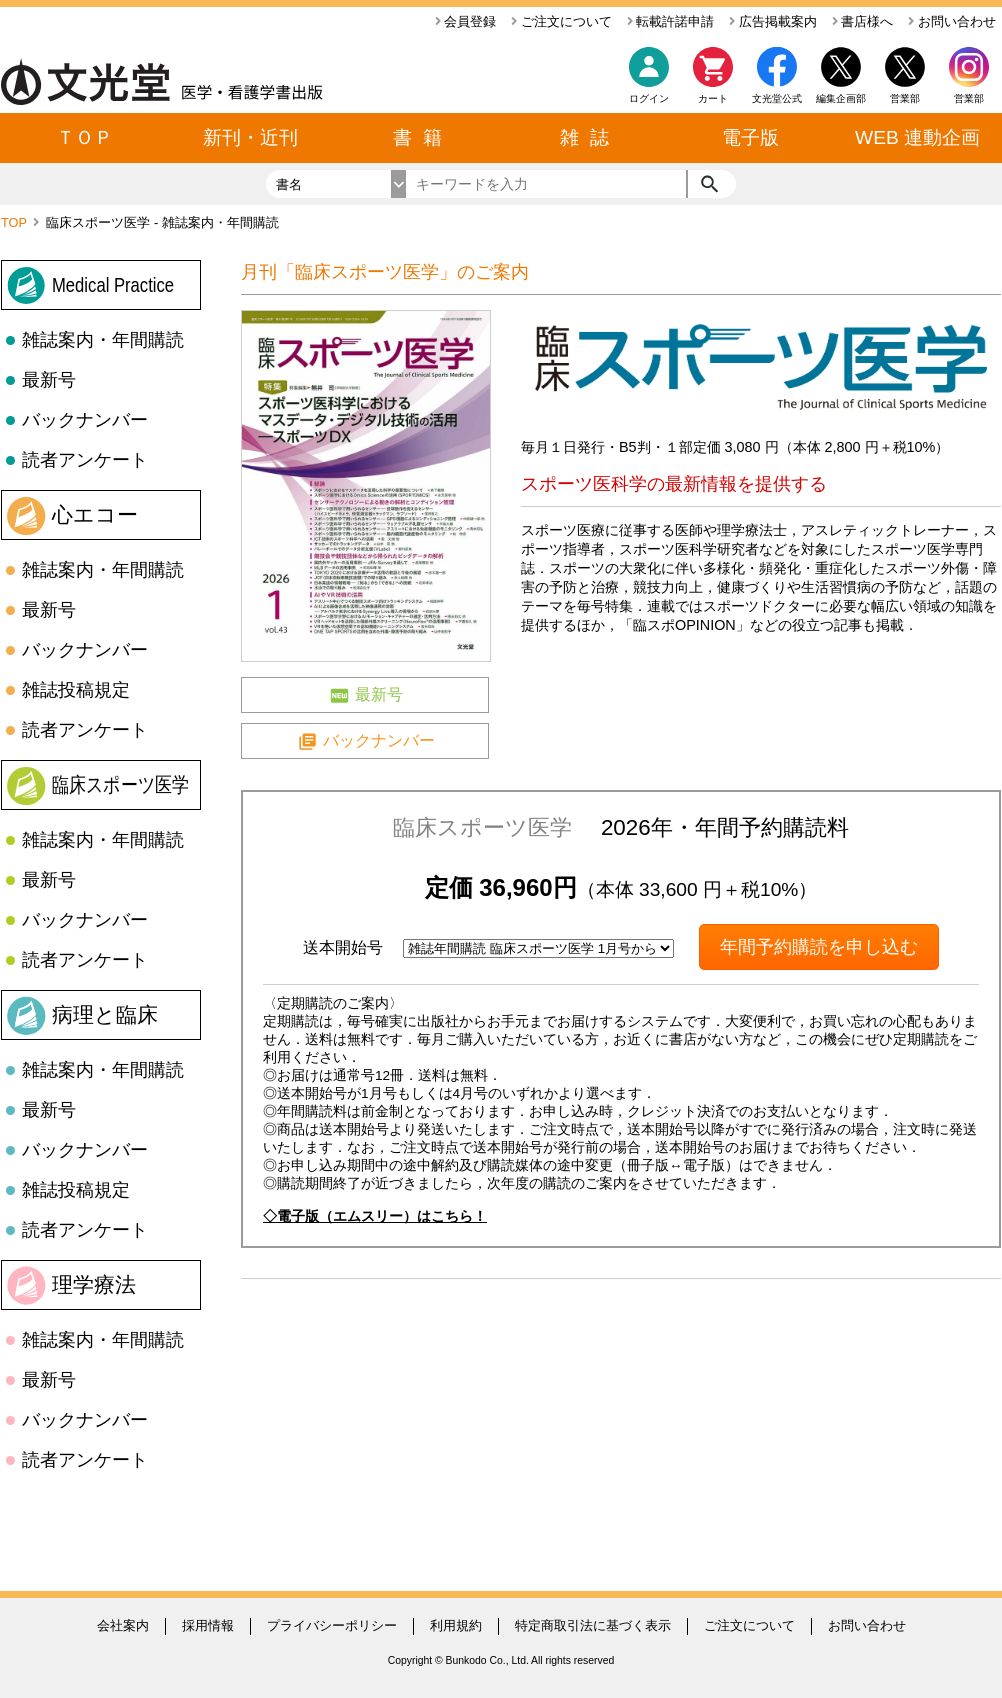 The height and width of the screenshot is (1698, 1002). What do you see at coordinates (952, 21) in the screenshot?
I see `お問い合わせ` at bounding box center [952, 21].